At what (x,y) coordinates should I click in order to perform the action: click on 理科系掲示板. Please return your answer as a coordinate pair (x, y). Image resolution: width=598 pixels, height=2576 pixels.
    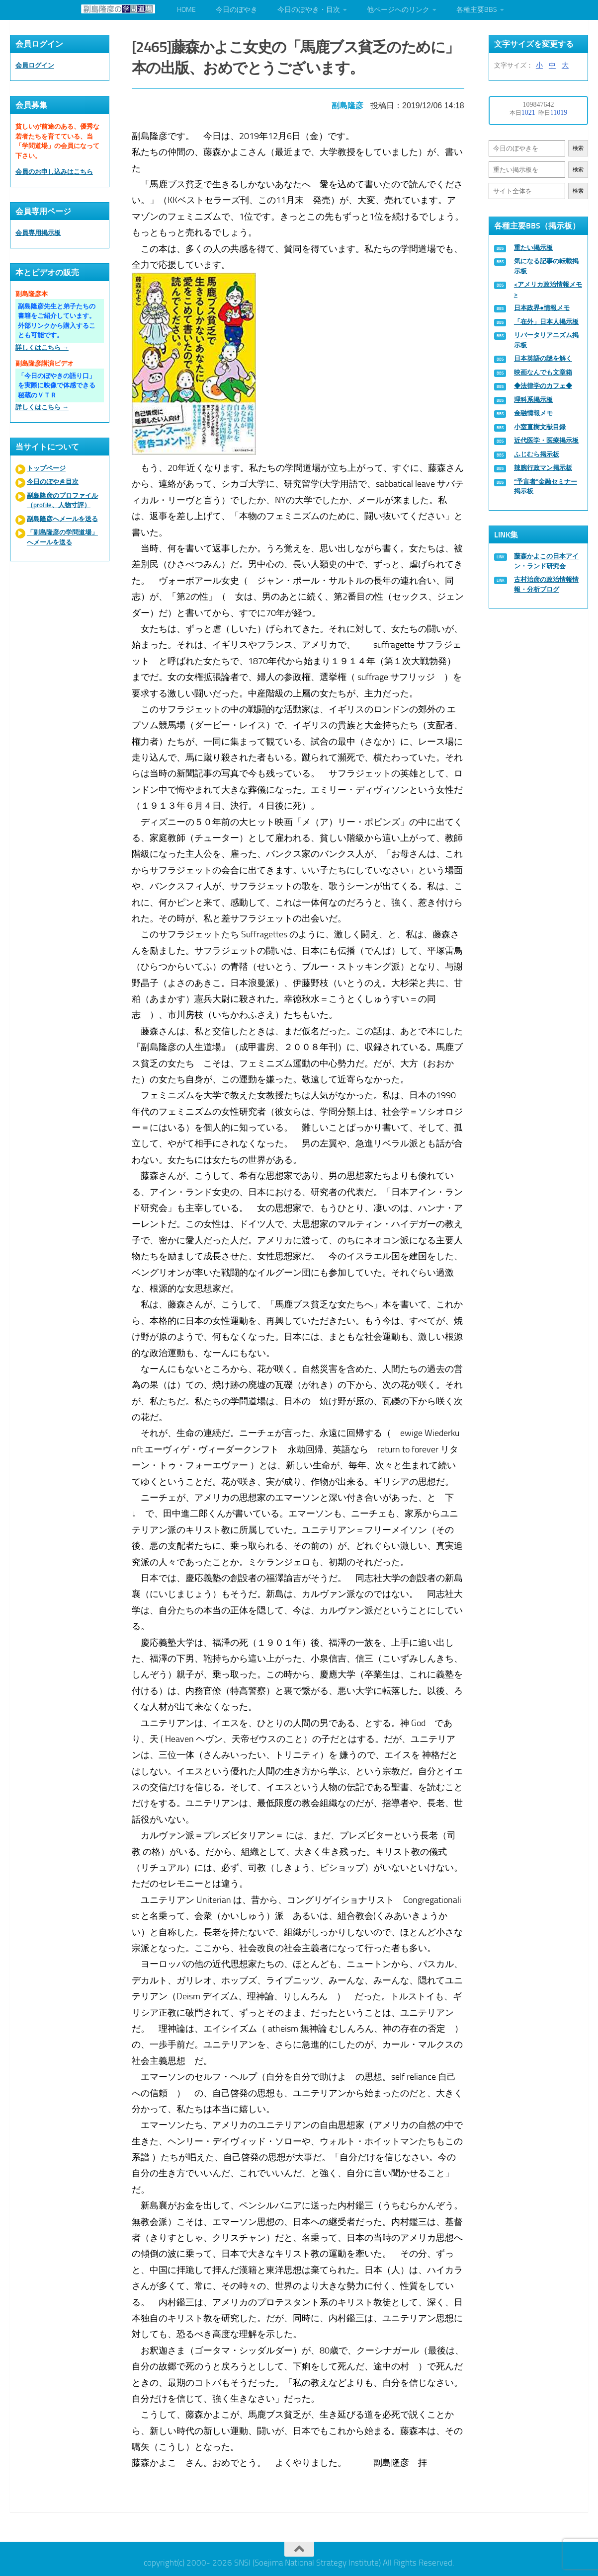
    Looking at the image, I should click on (533, 399).